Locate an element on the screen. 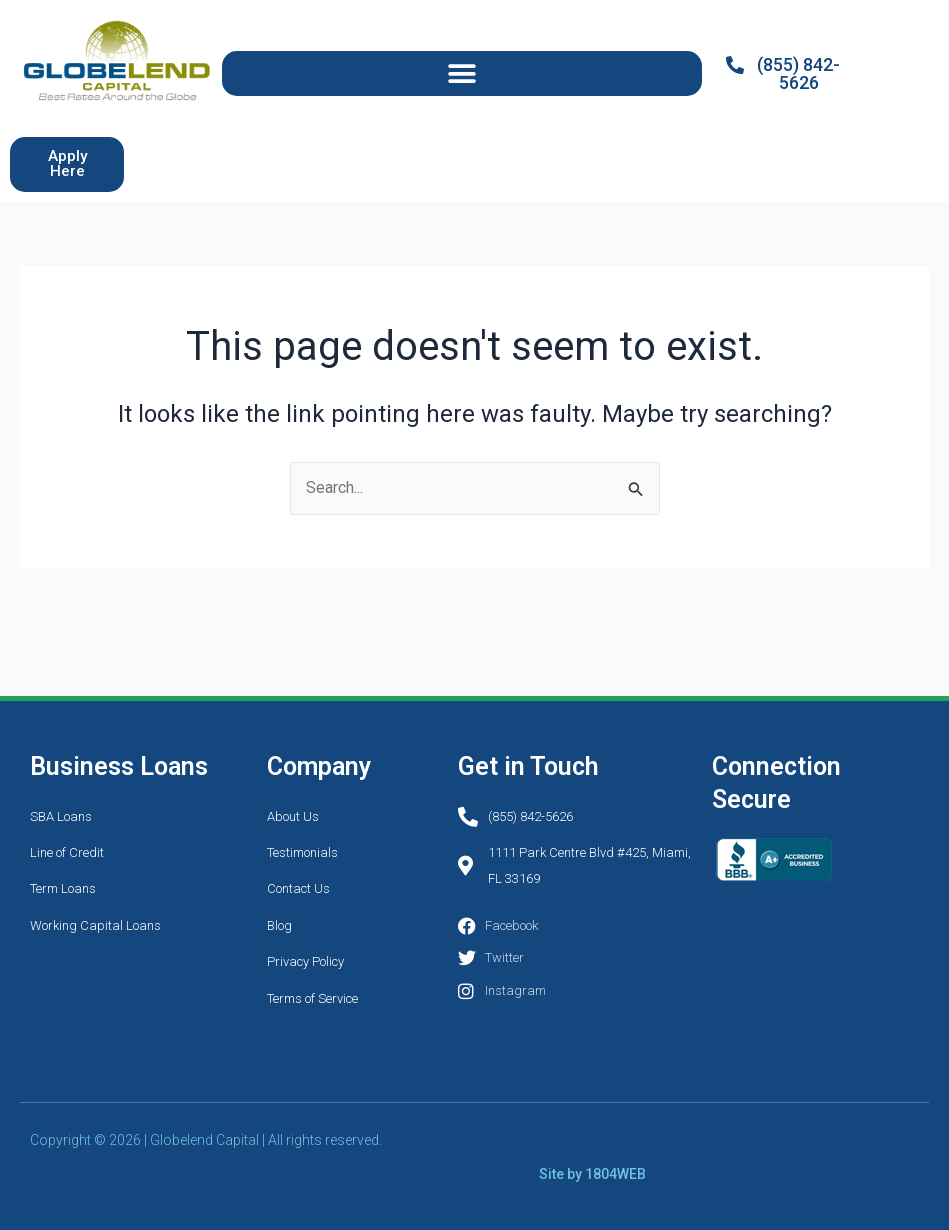 Image resolution: width=949 pixels, height=1230 pixels. [button] is located at coordinates (462, 73).